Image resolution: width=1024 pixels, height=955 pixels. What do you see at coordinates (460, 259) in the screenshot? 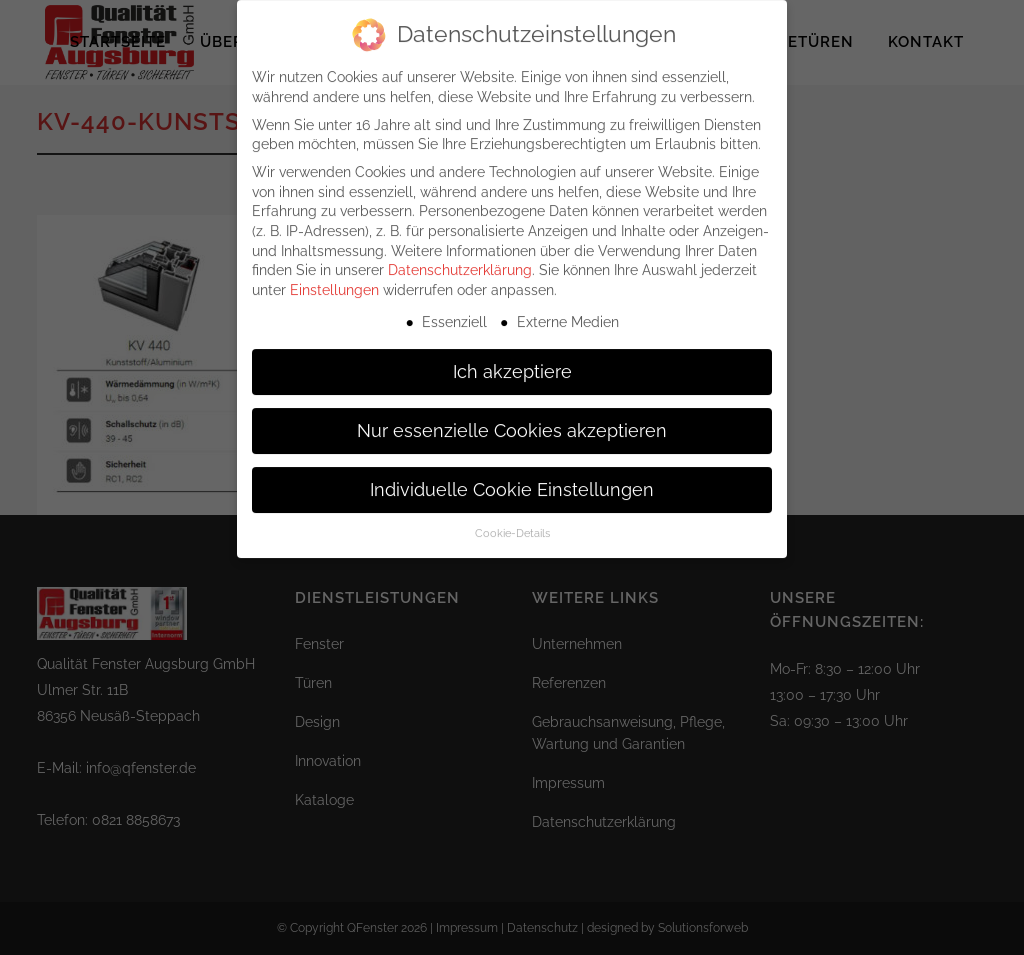
I see `Datenschutzerklärung` at bounding box center [460, 259].